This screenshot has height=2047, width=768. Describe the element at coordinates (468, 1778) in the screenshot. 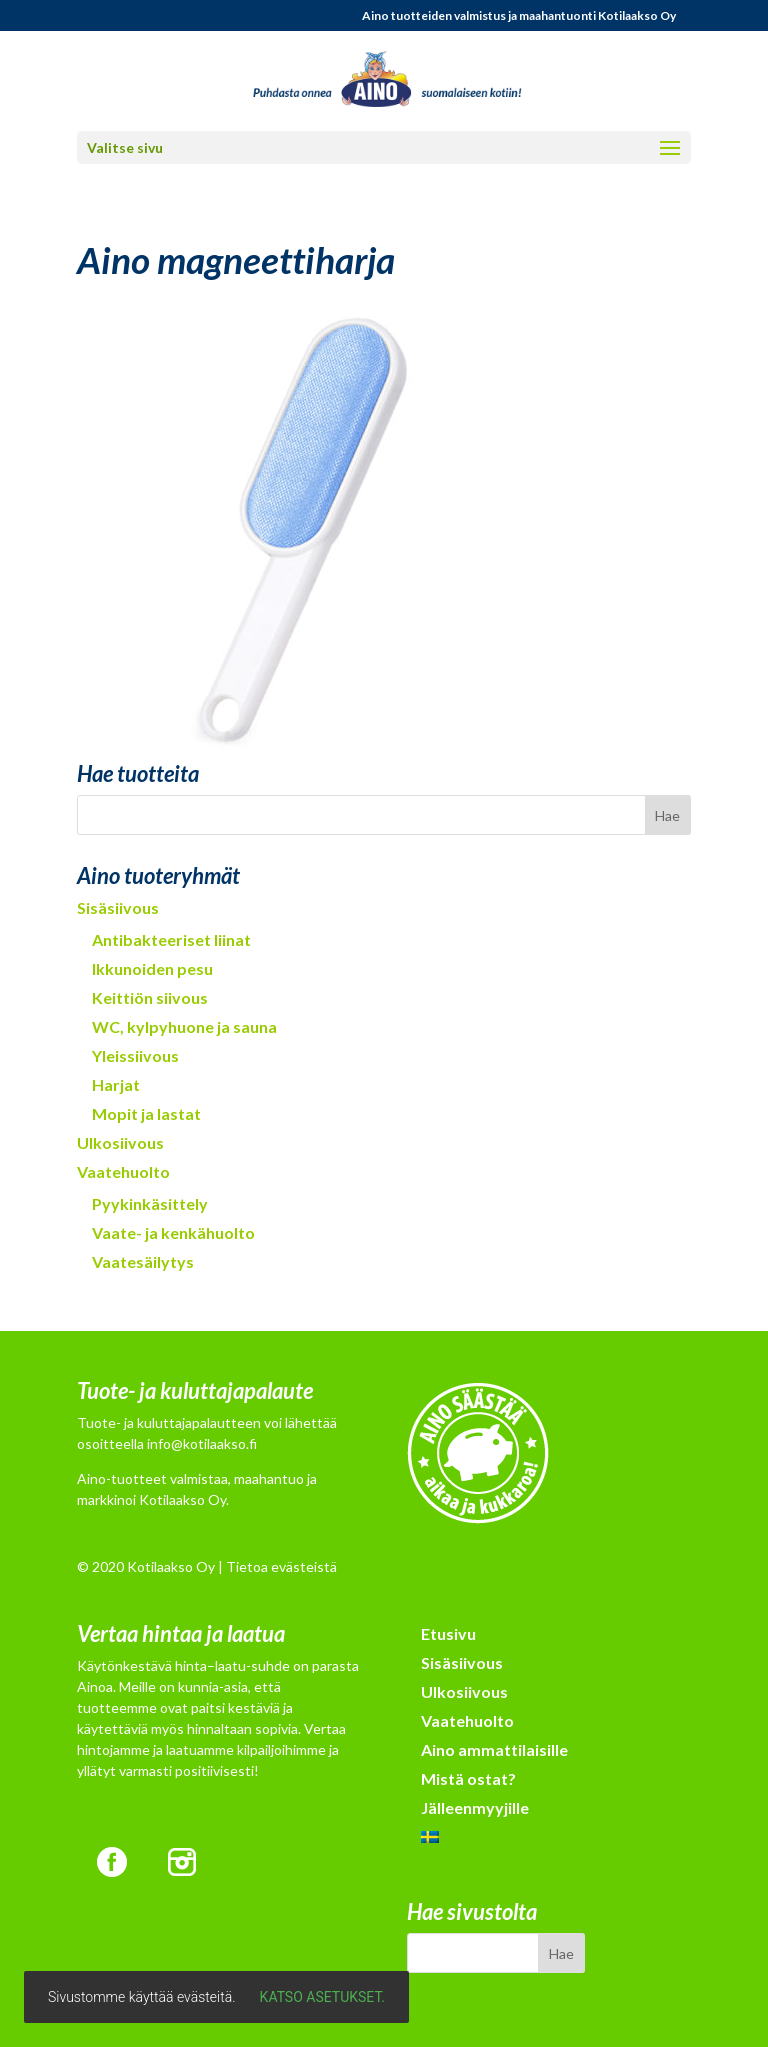

I see `Mistä ostat?` at that location.